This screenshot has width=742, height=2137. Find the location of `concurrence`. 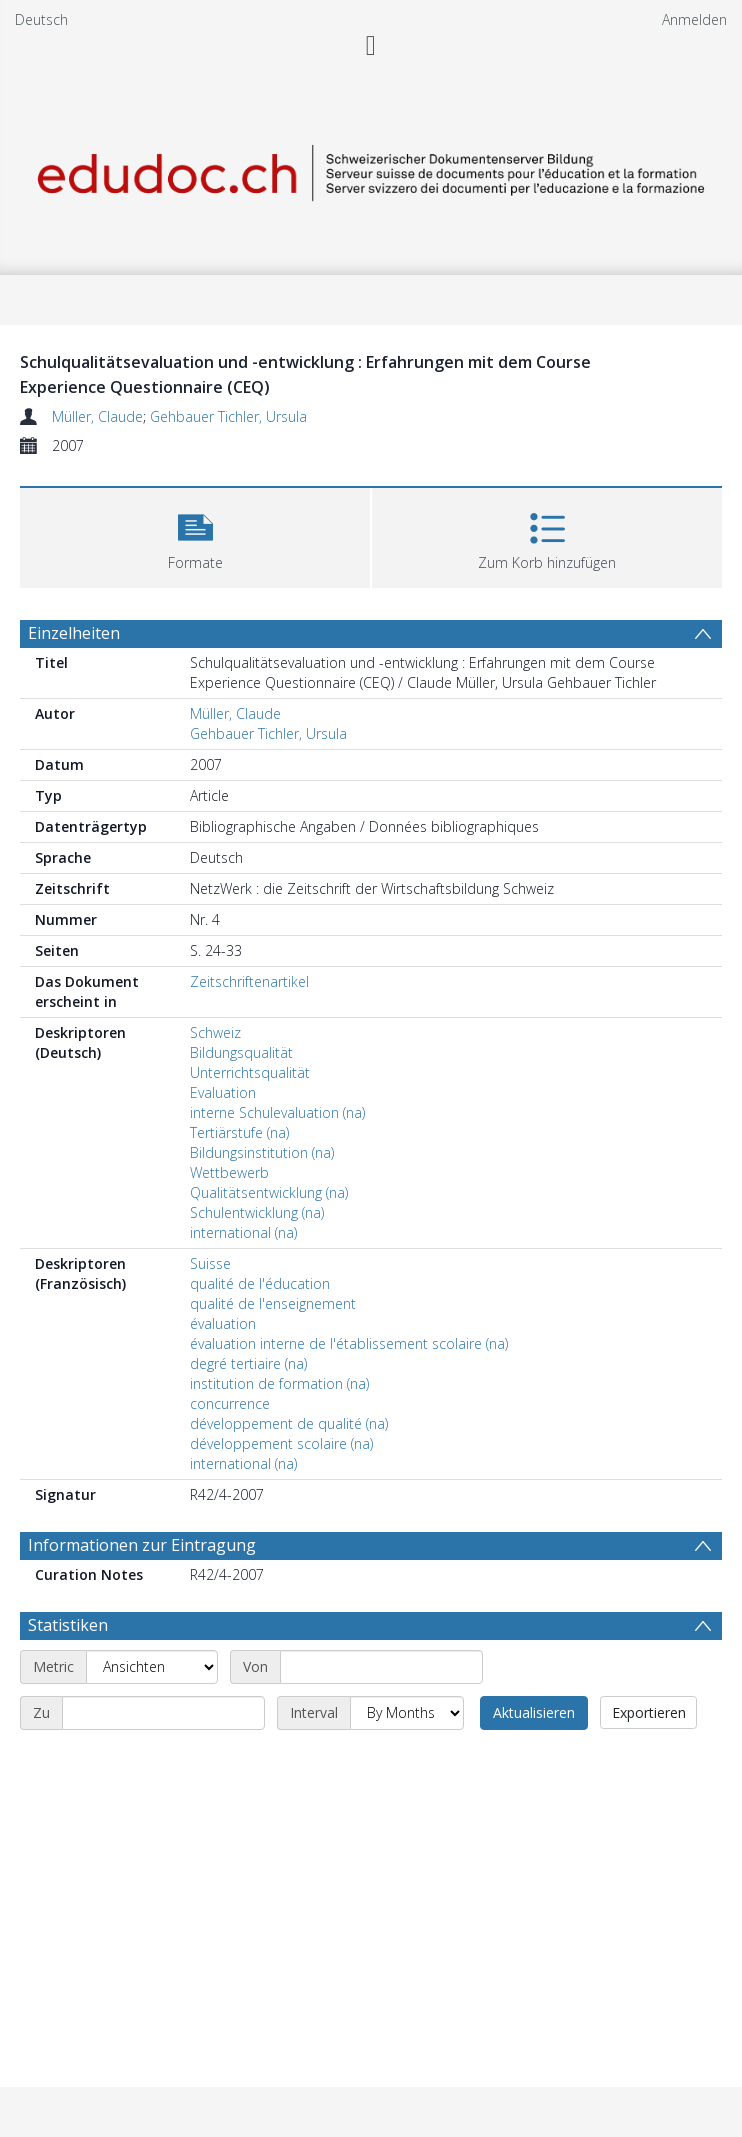

concurrence is located at coordinates (230, 1403).